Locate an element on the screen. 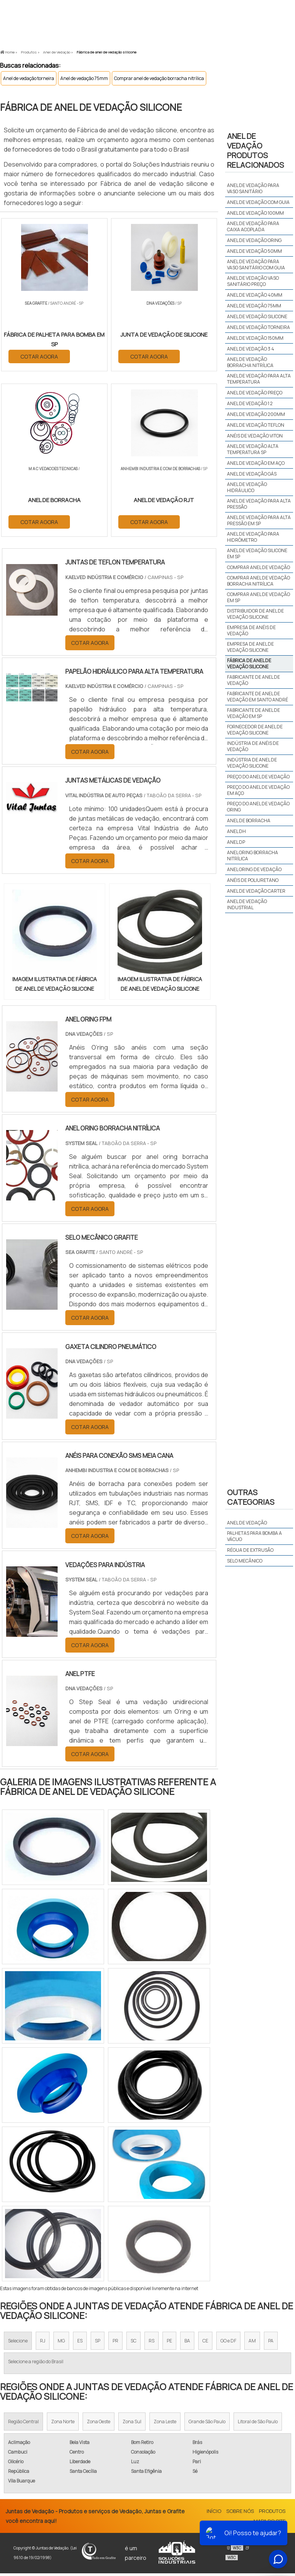 The image size is (295, 2576). COTAR AGORA is located at coordinates (39, 356).